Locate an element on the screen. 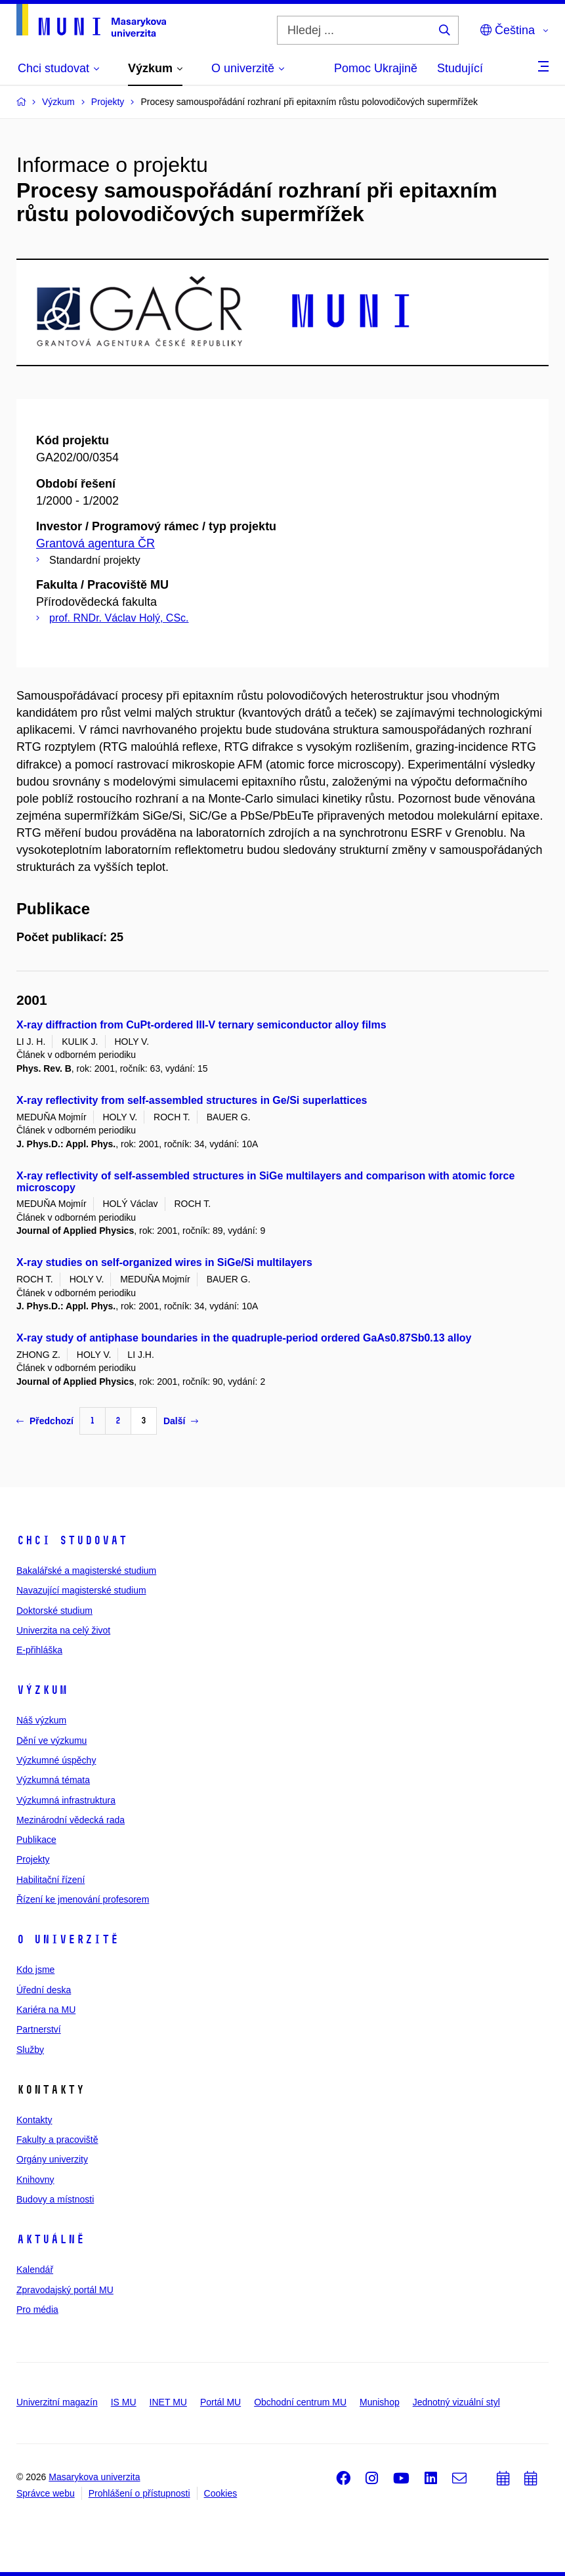 The height and width of the screenshot is (2576, 565). X-ray reflectivity from self-assembled structures in Ge/Si superlattices is located at coordinates (191, 1100).